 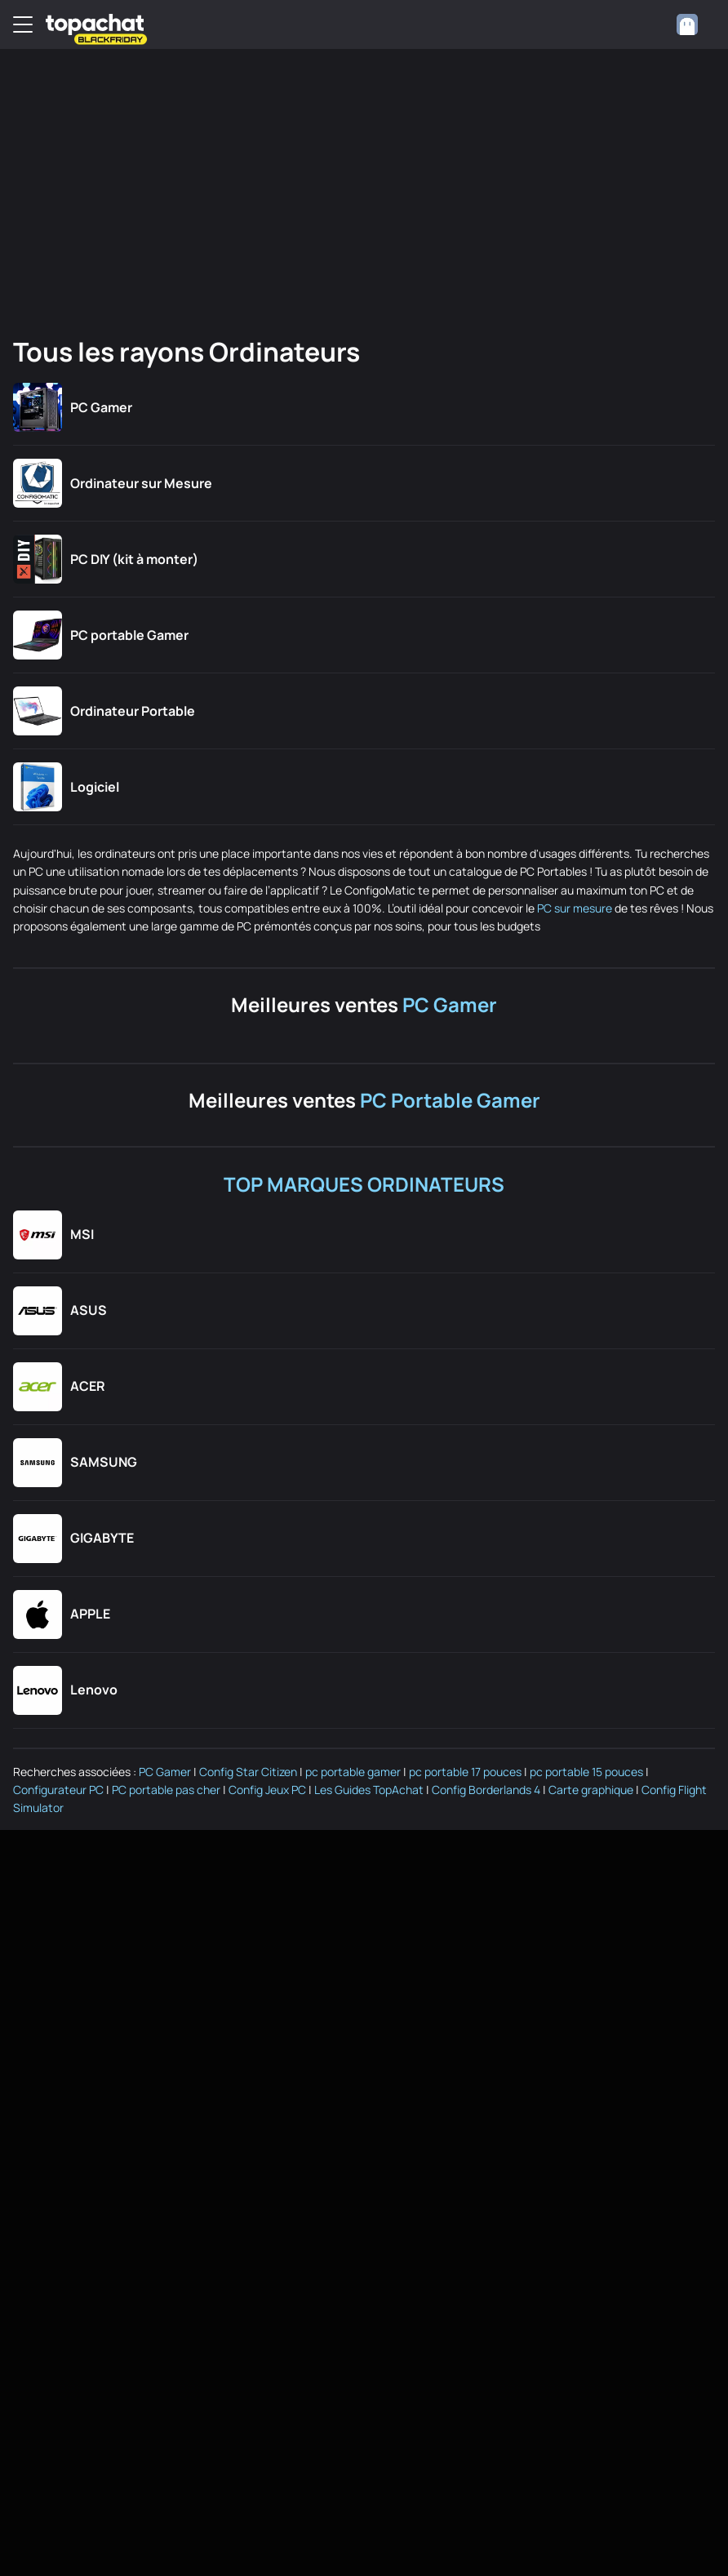 What do you see at coordinates (450, 1099) in the screenshot?
I see `PC Portable Gamer` at bounding box center [450, 1099].